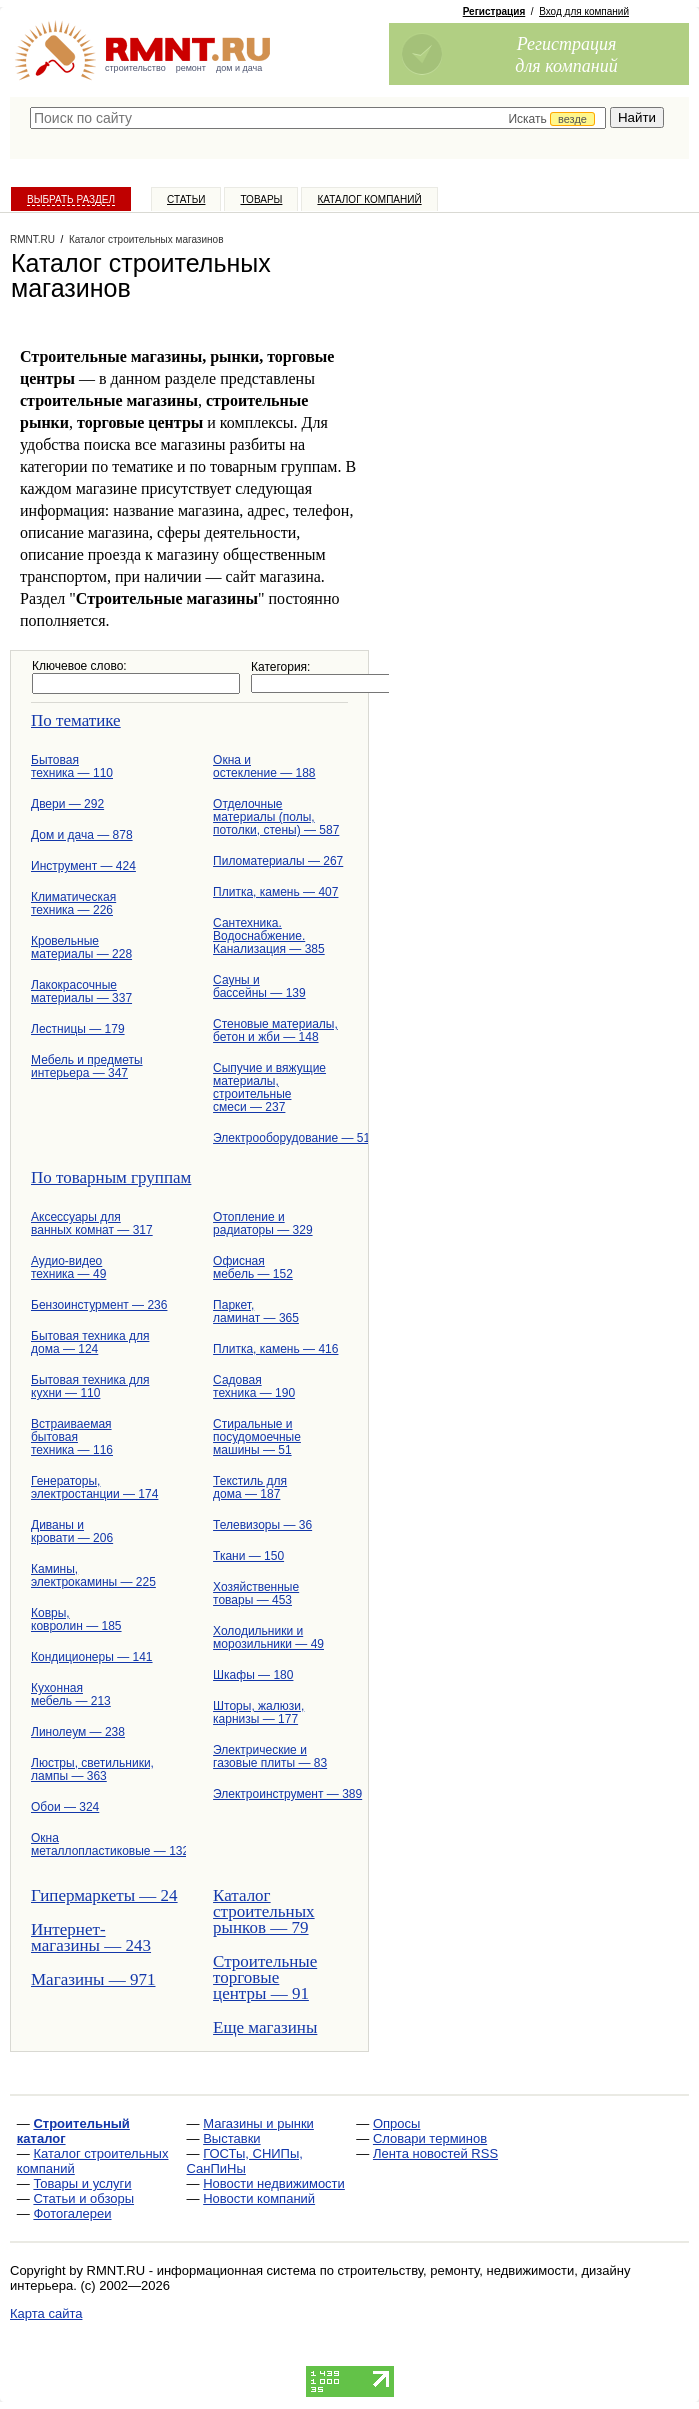 The width and height of the screenshot is (699, 2409). Describe the element at coordinates (92, 1657) in the screenshot. I see `Кондиционеры — 141` at that location.